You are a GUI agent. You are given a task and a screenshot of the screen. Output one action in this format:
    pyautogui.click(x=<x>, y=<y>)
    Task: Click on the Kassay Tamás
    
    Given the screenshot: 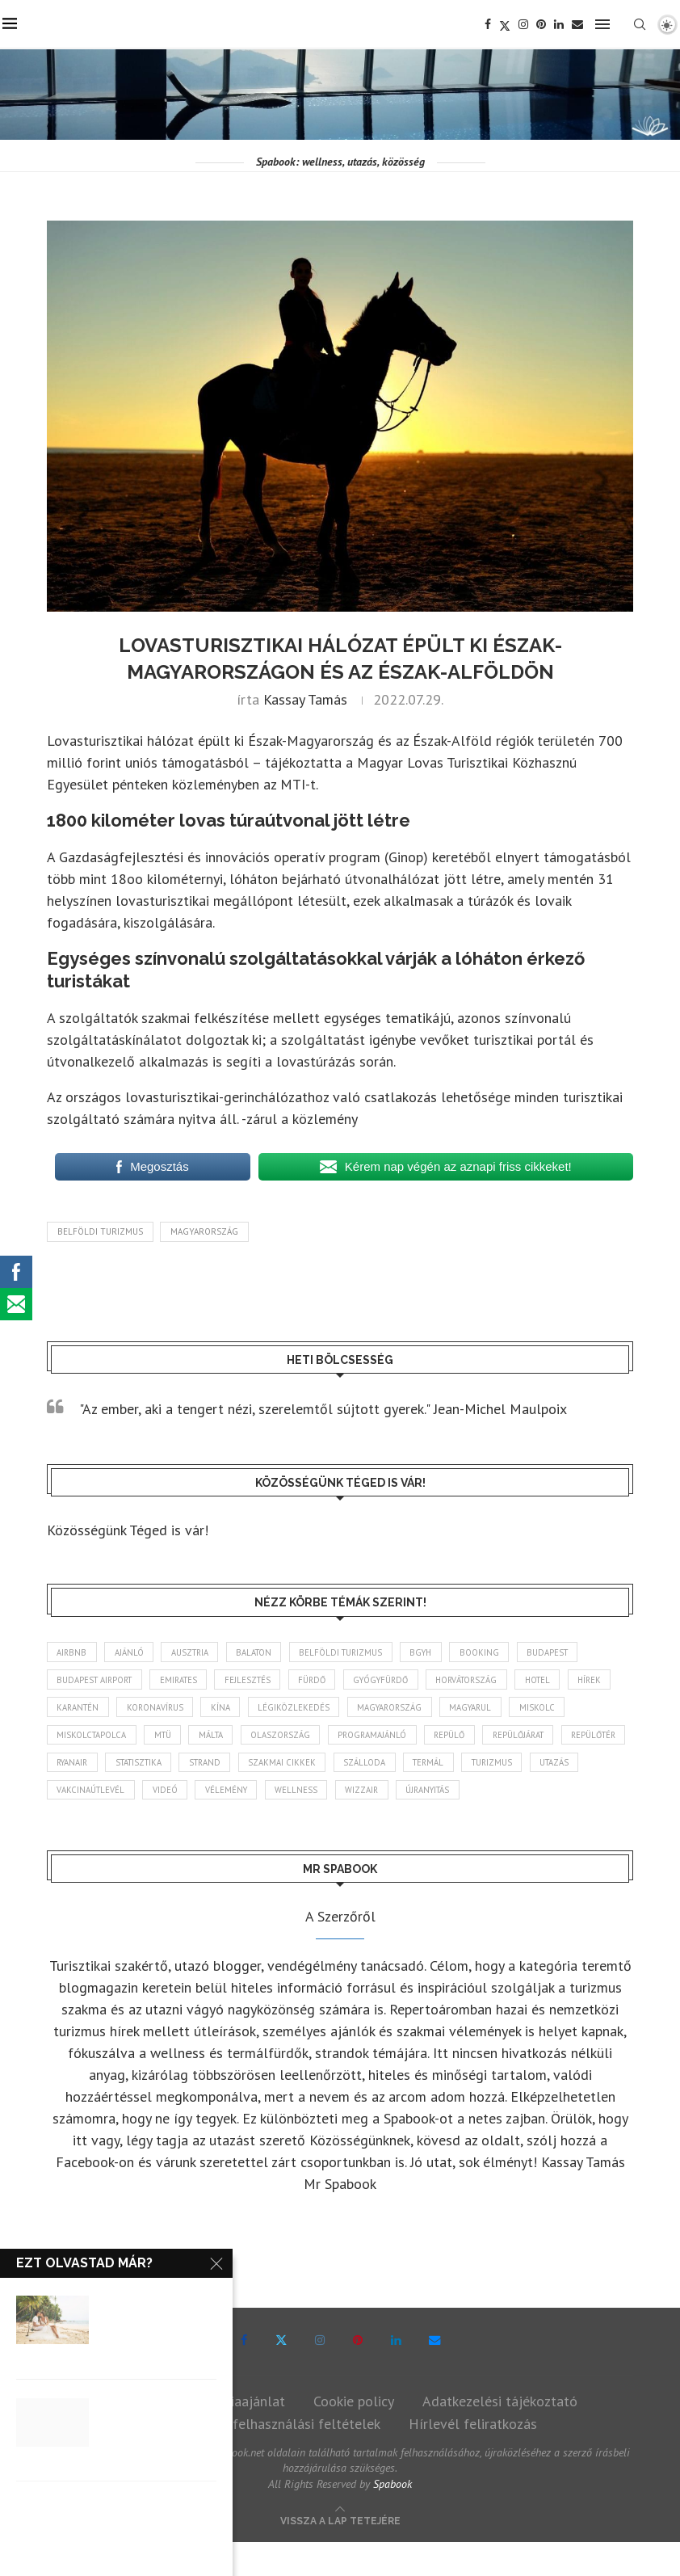 What is the action you would take?
    pyautogui.click(x=305, y=699)
    